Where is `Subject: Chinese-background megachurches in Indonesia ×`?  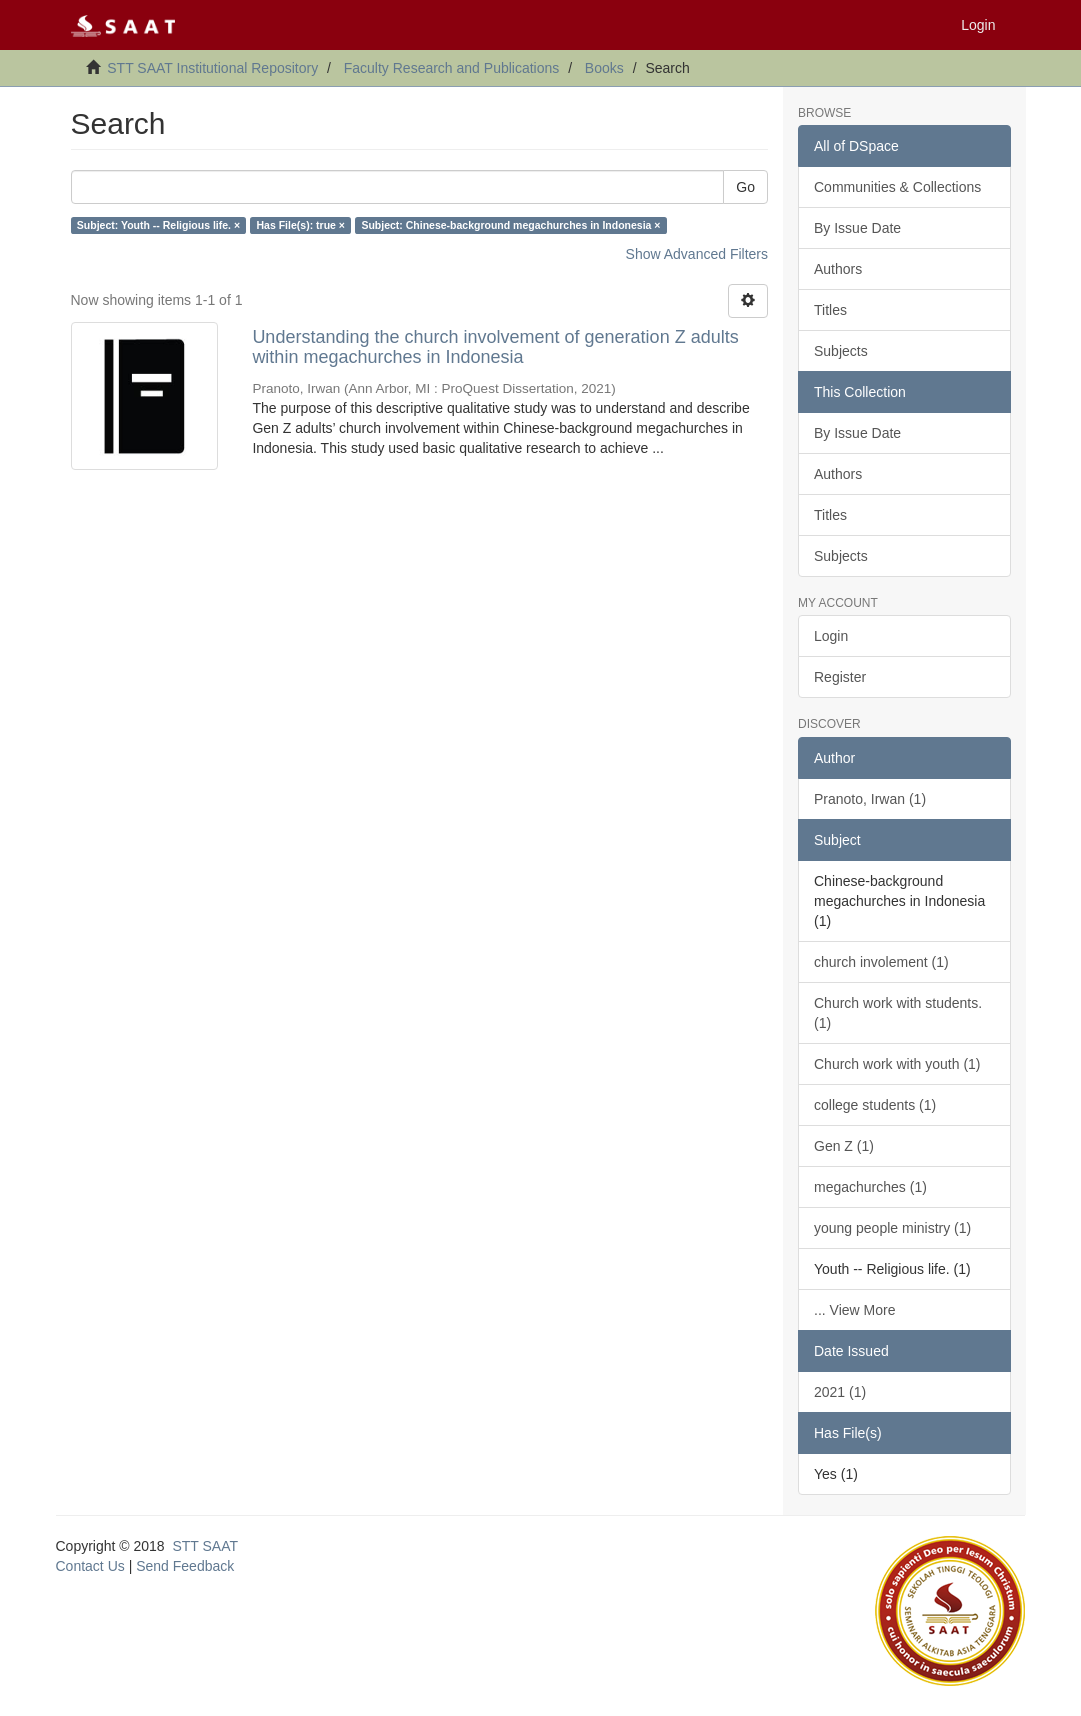 Subject: Chinese-background megachurches in Indonesia × is located at coordinates (510, 225).